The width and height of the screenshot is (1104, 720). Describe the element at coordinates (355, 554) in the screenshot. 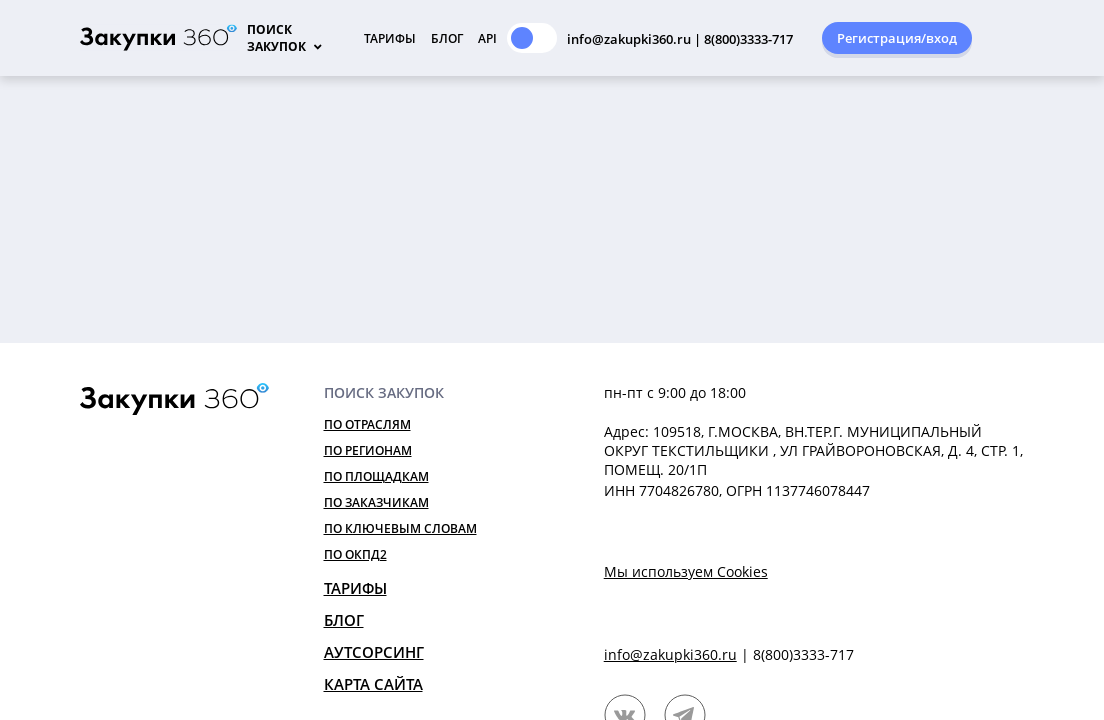

I see `По ОКПД2` at that location.